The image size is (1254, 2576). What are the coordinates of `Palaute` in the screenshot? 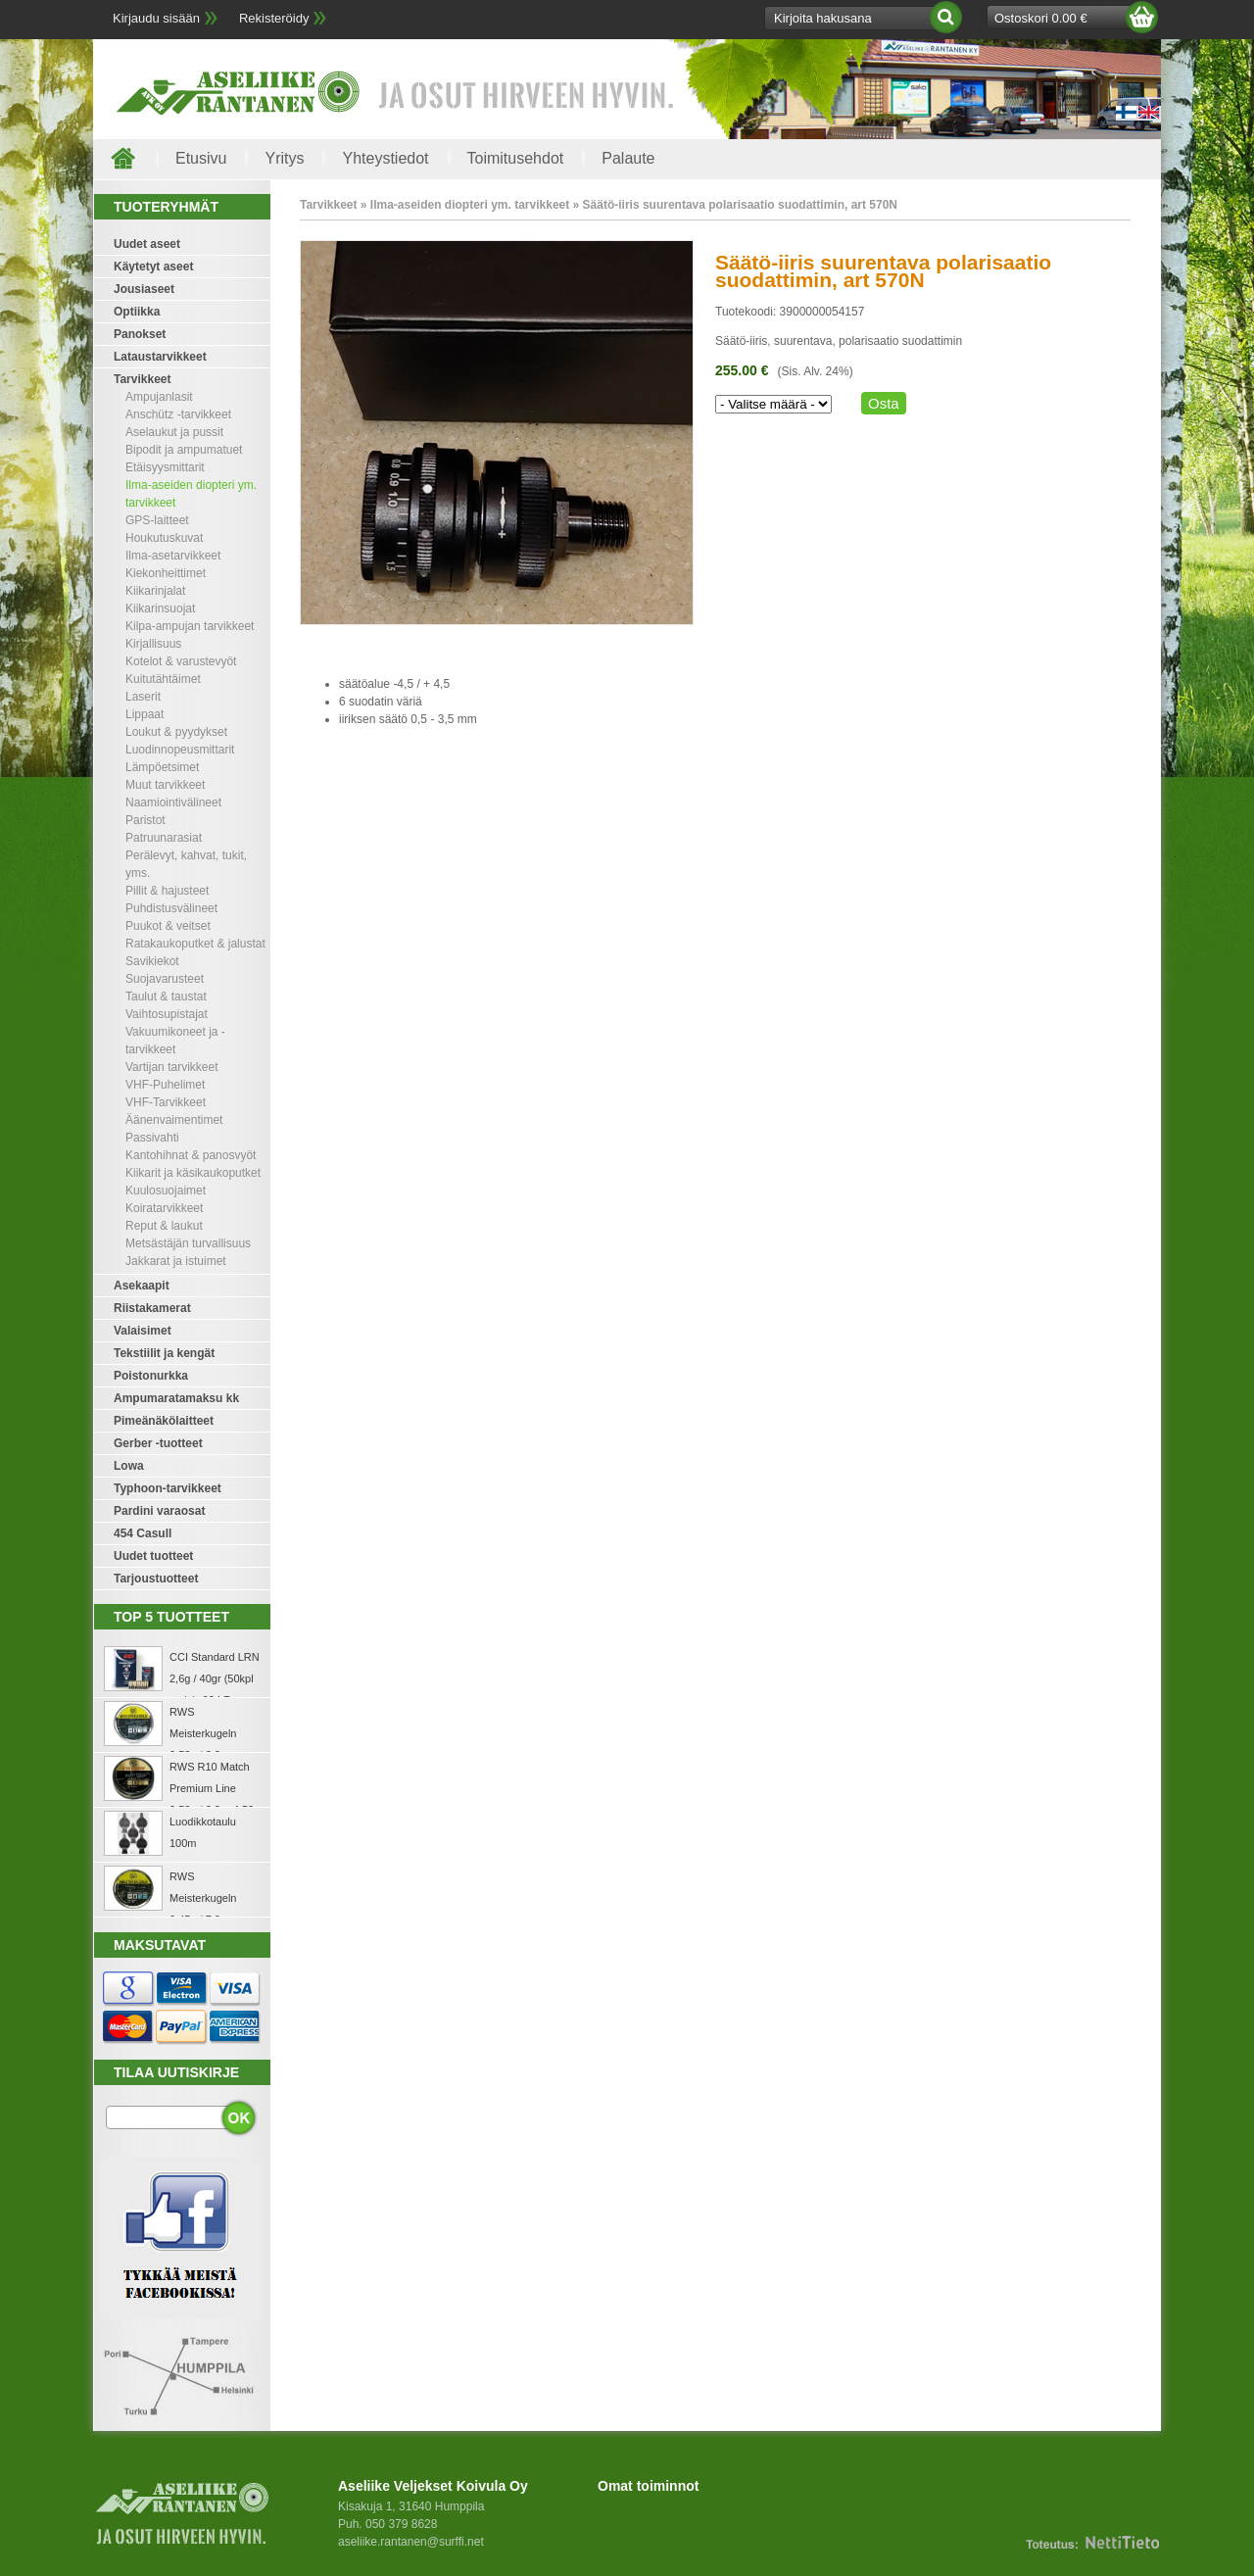 It's located at (628, 158).